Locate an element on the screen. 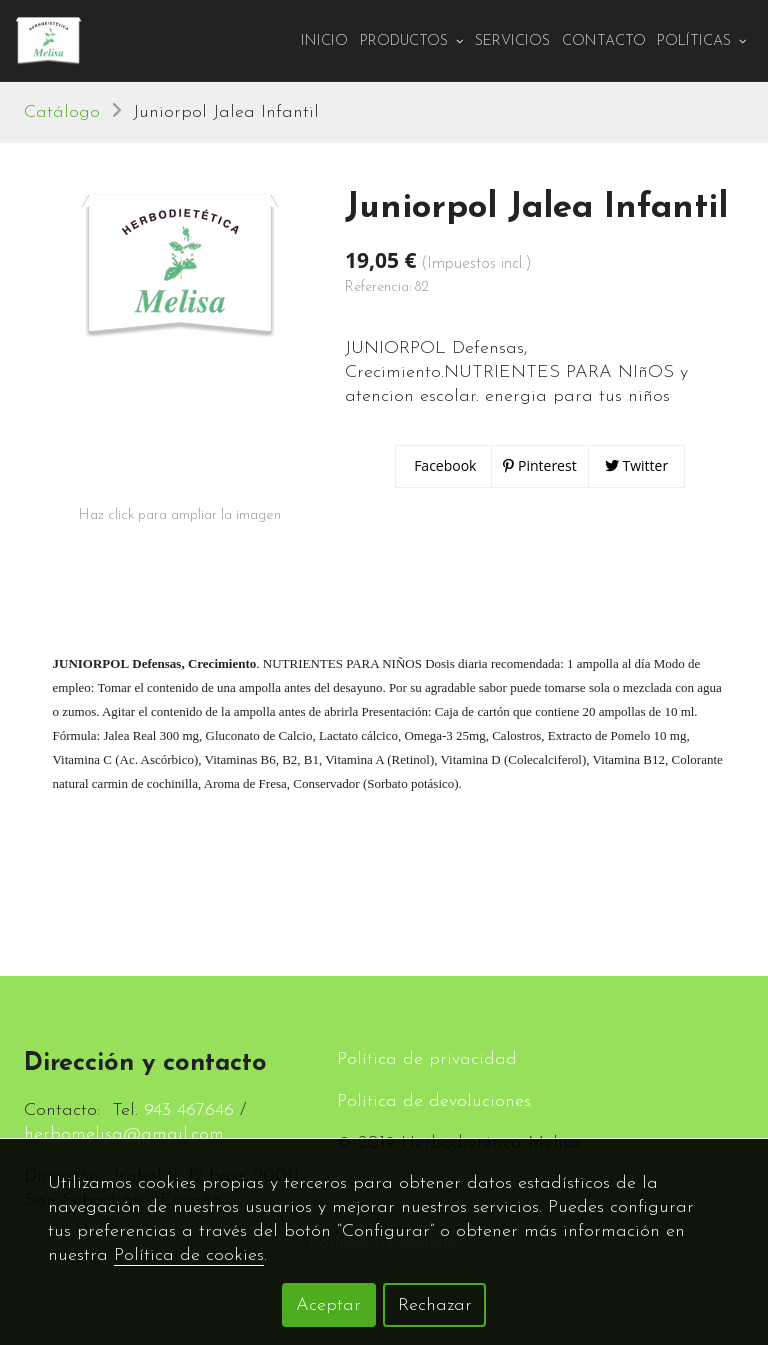  Política de privacidad is located at coordinates (427, 1059).